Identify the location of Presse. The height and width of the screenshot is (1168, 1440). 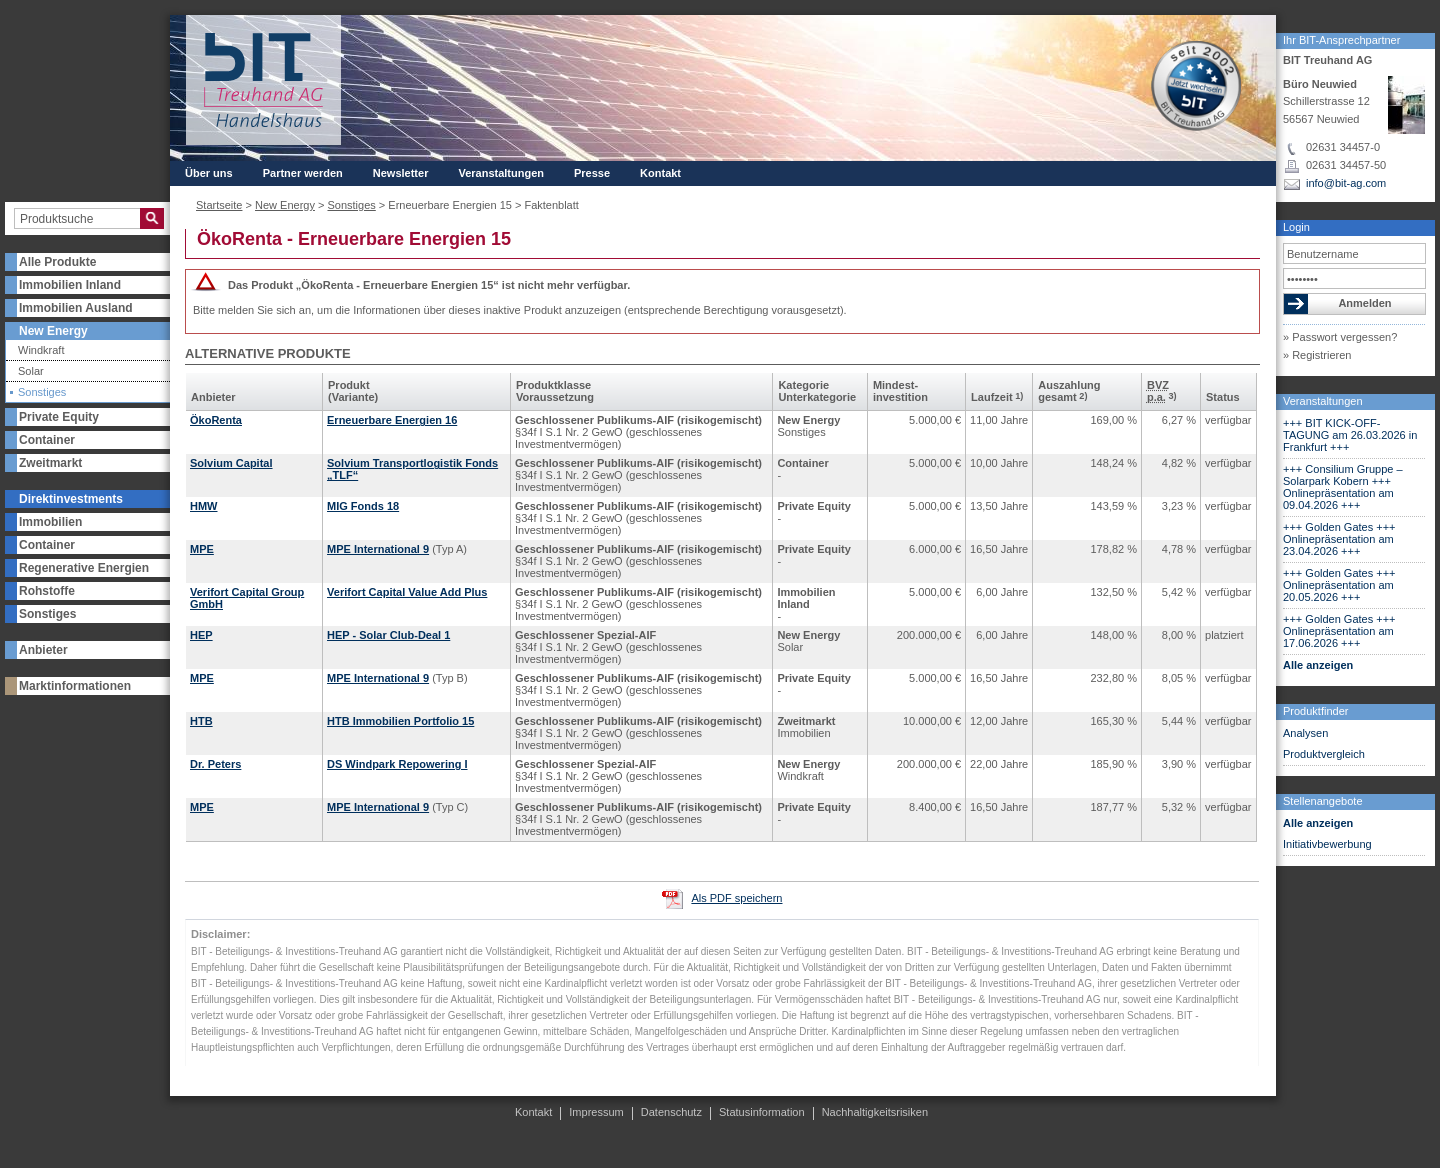
(592, 173).